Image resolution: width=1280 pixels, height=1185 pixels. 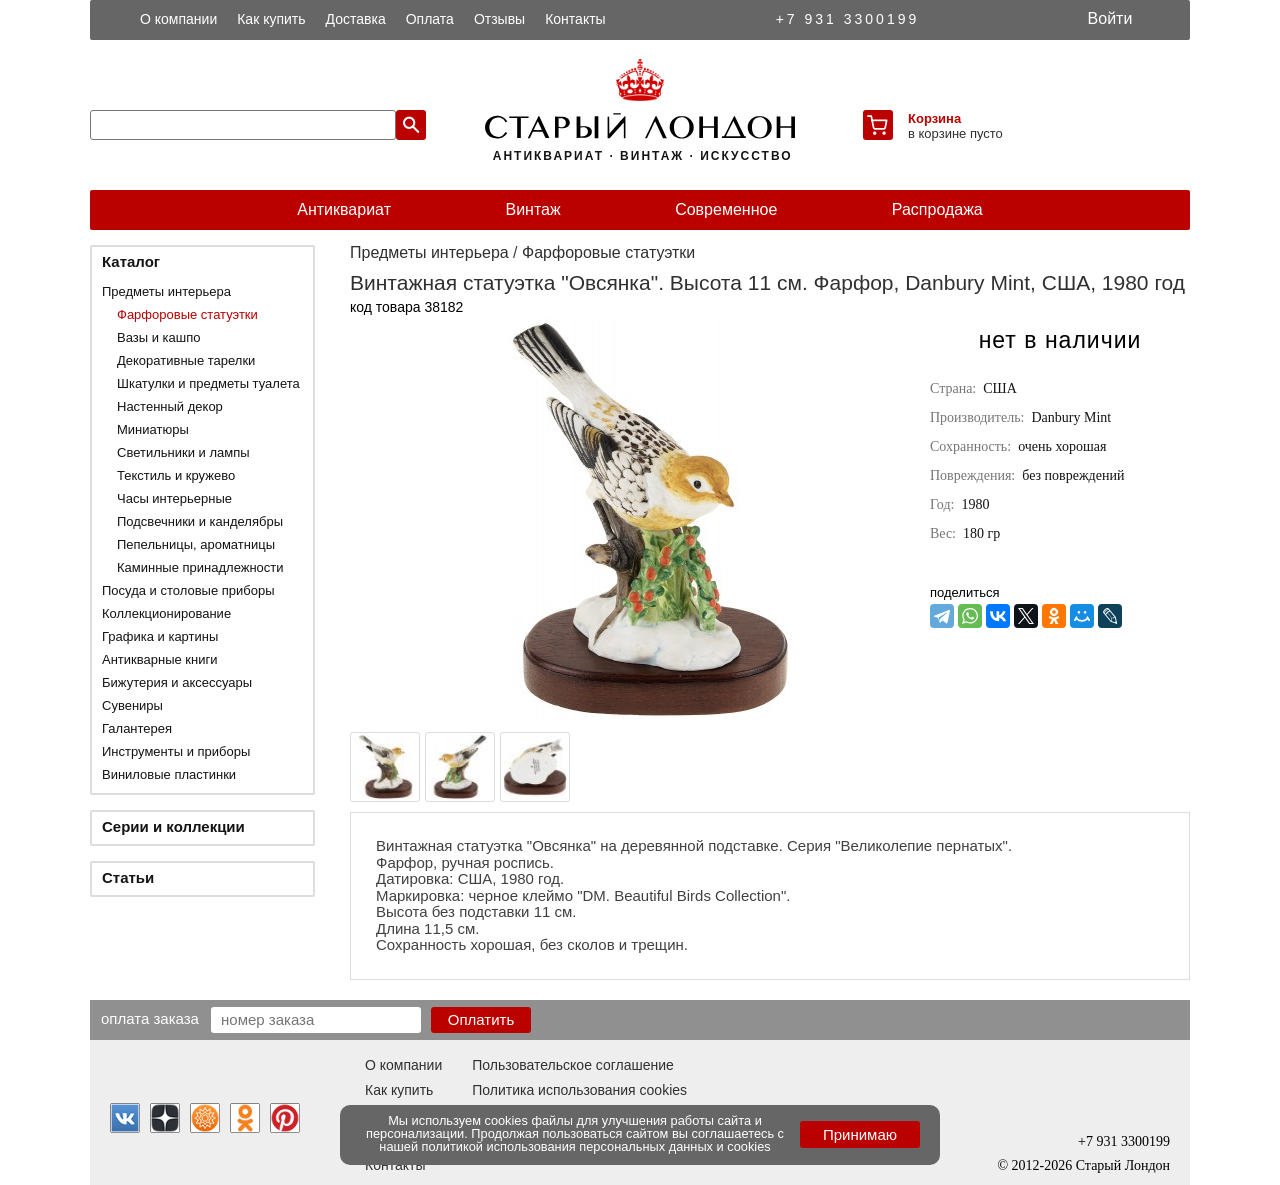 I want to click on Пользовательское соглашение, so click(x=573, y=1065).